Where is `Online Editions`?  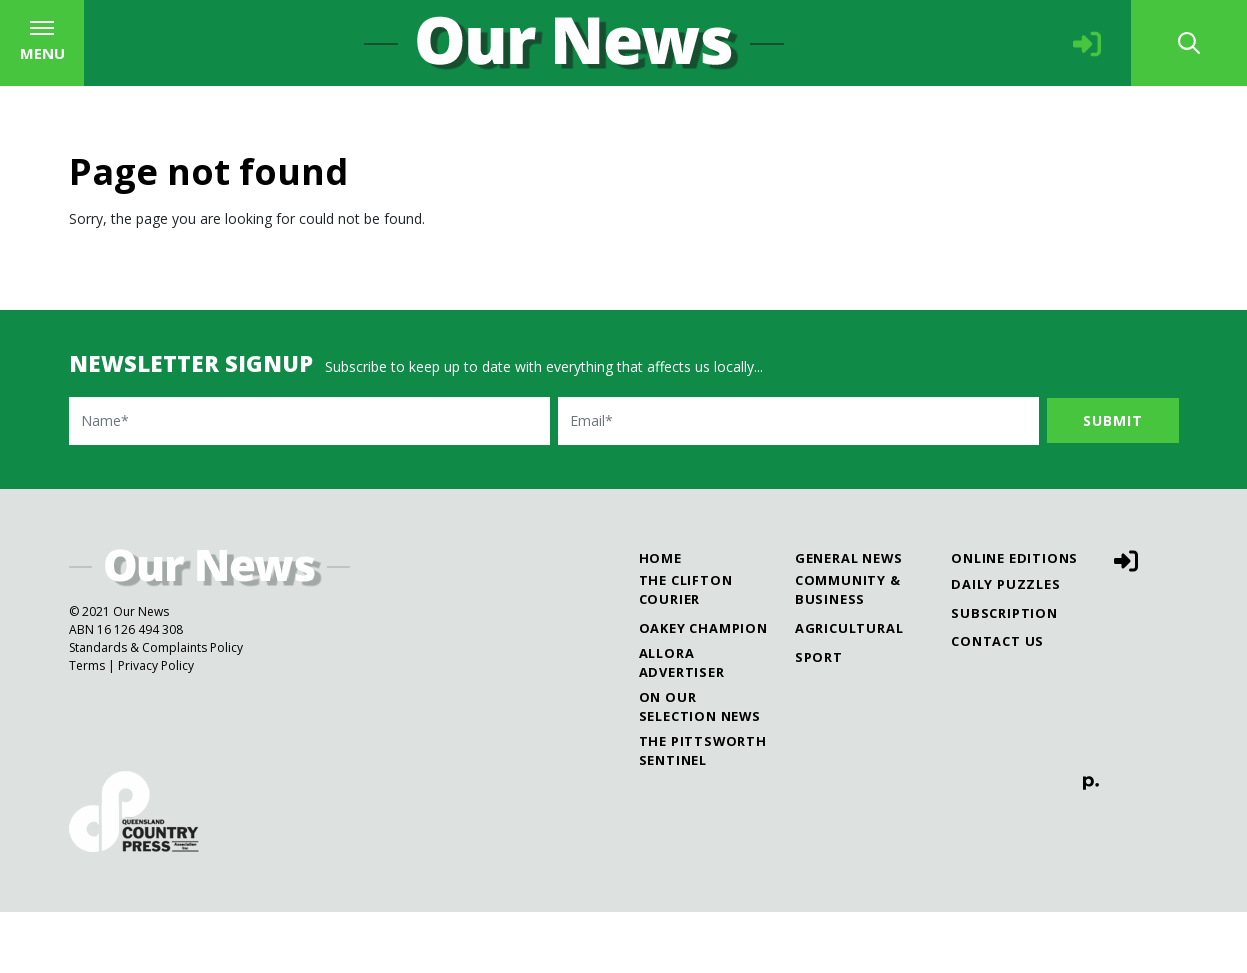 Online Editions is located at coordinates (1014, 619).